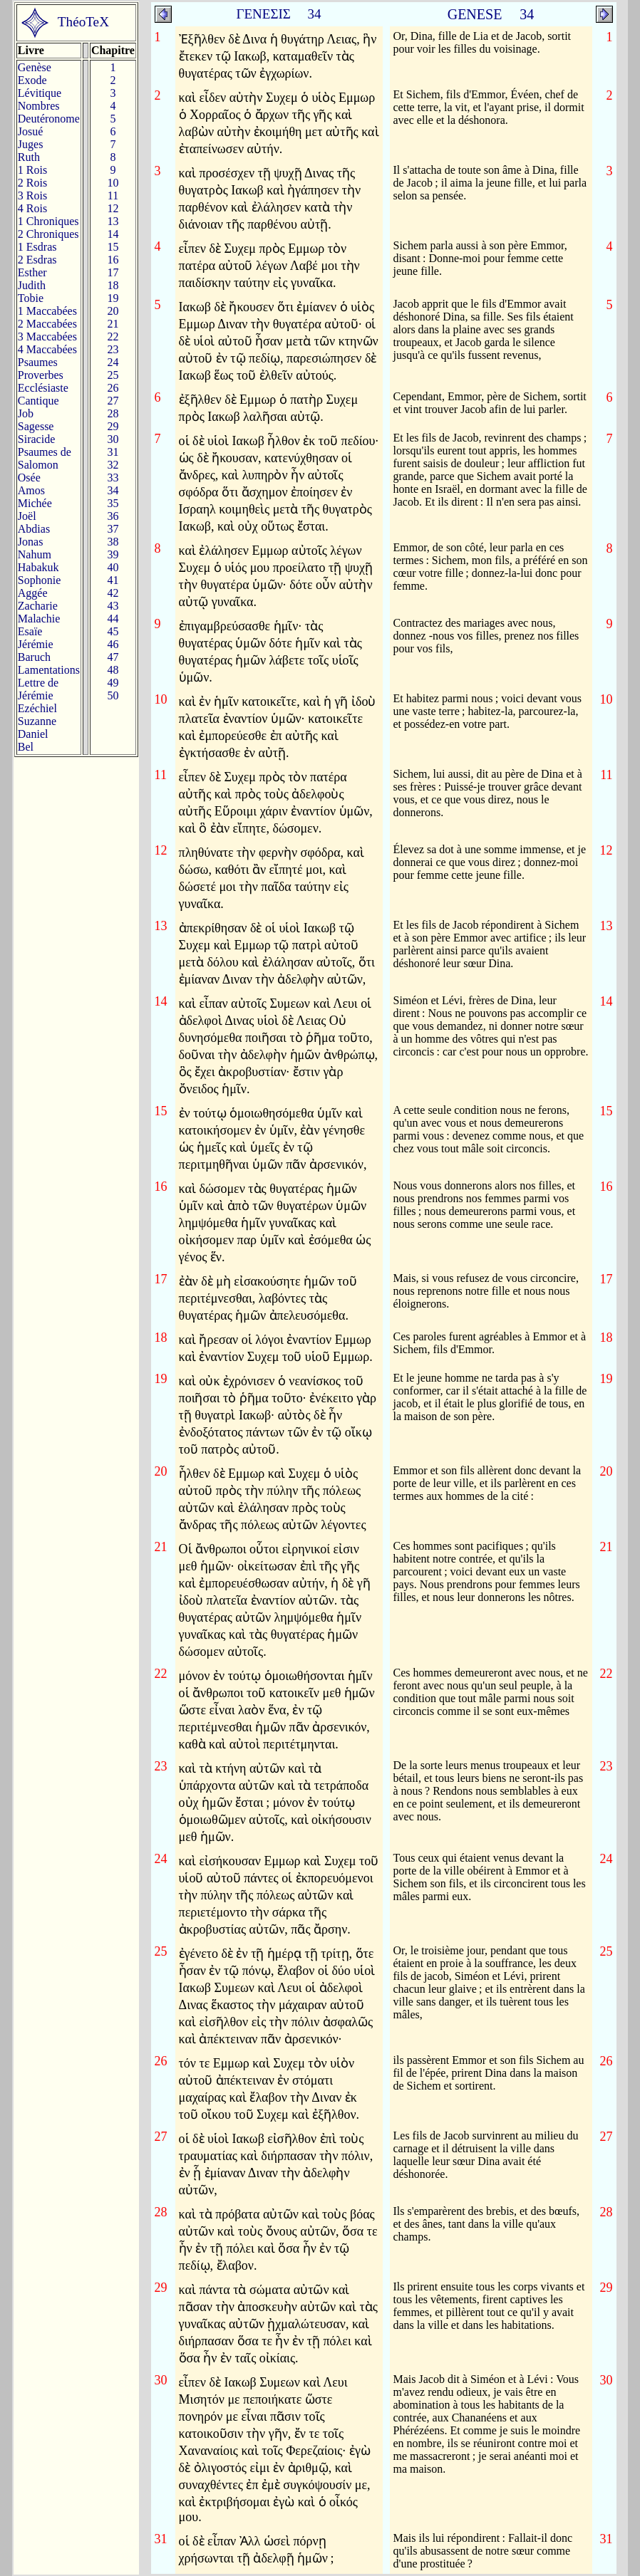  What do you see at coordinates (112, 260) in the screenshot?
I see `16` at bounding box center [112, 260].